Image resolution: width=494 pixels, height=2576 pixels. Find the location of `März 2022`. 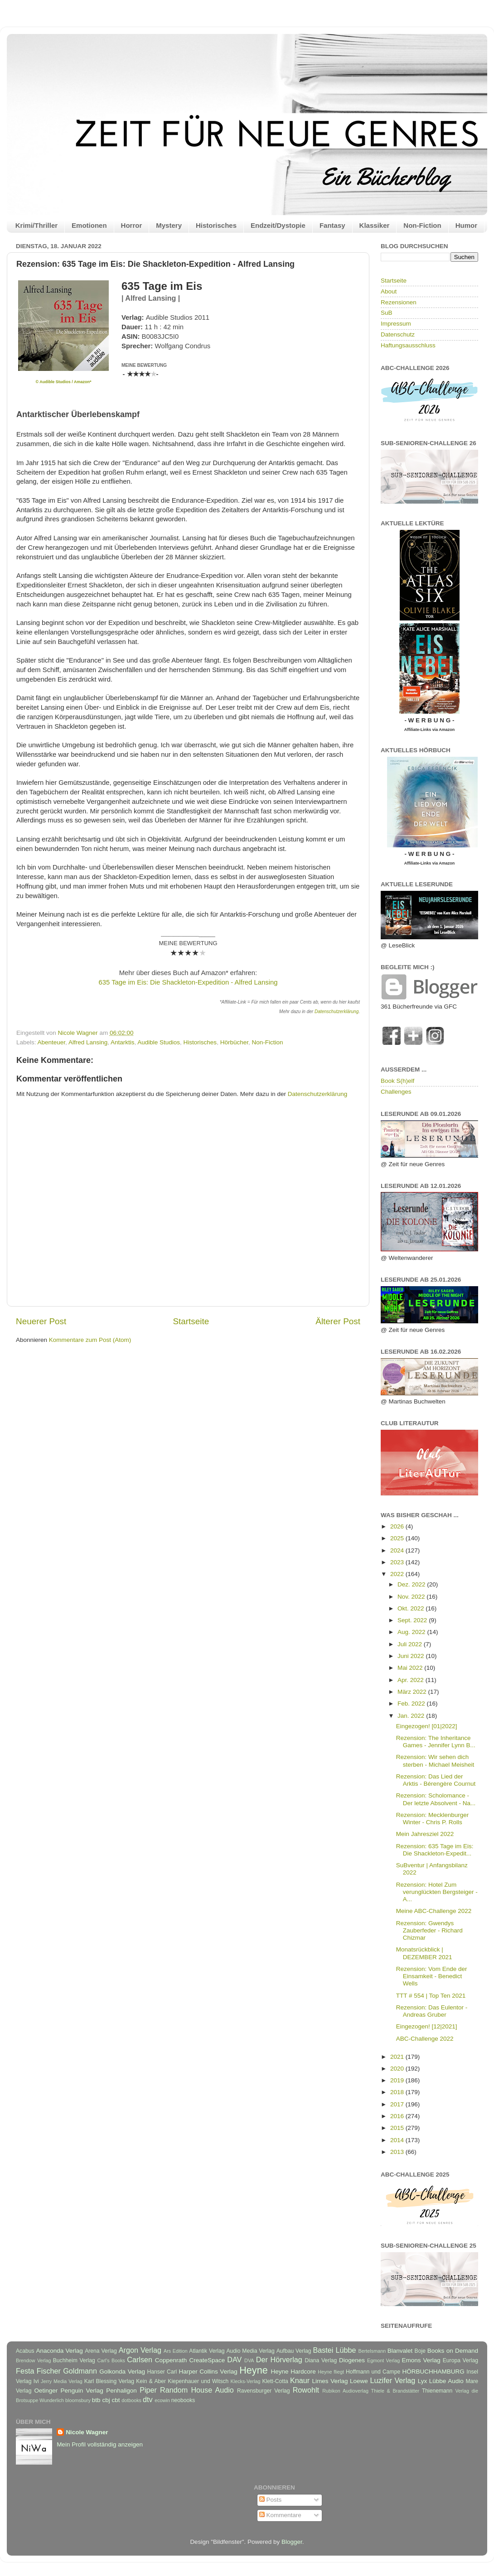

März 2022 is located at coordinates (412, 1691).